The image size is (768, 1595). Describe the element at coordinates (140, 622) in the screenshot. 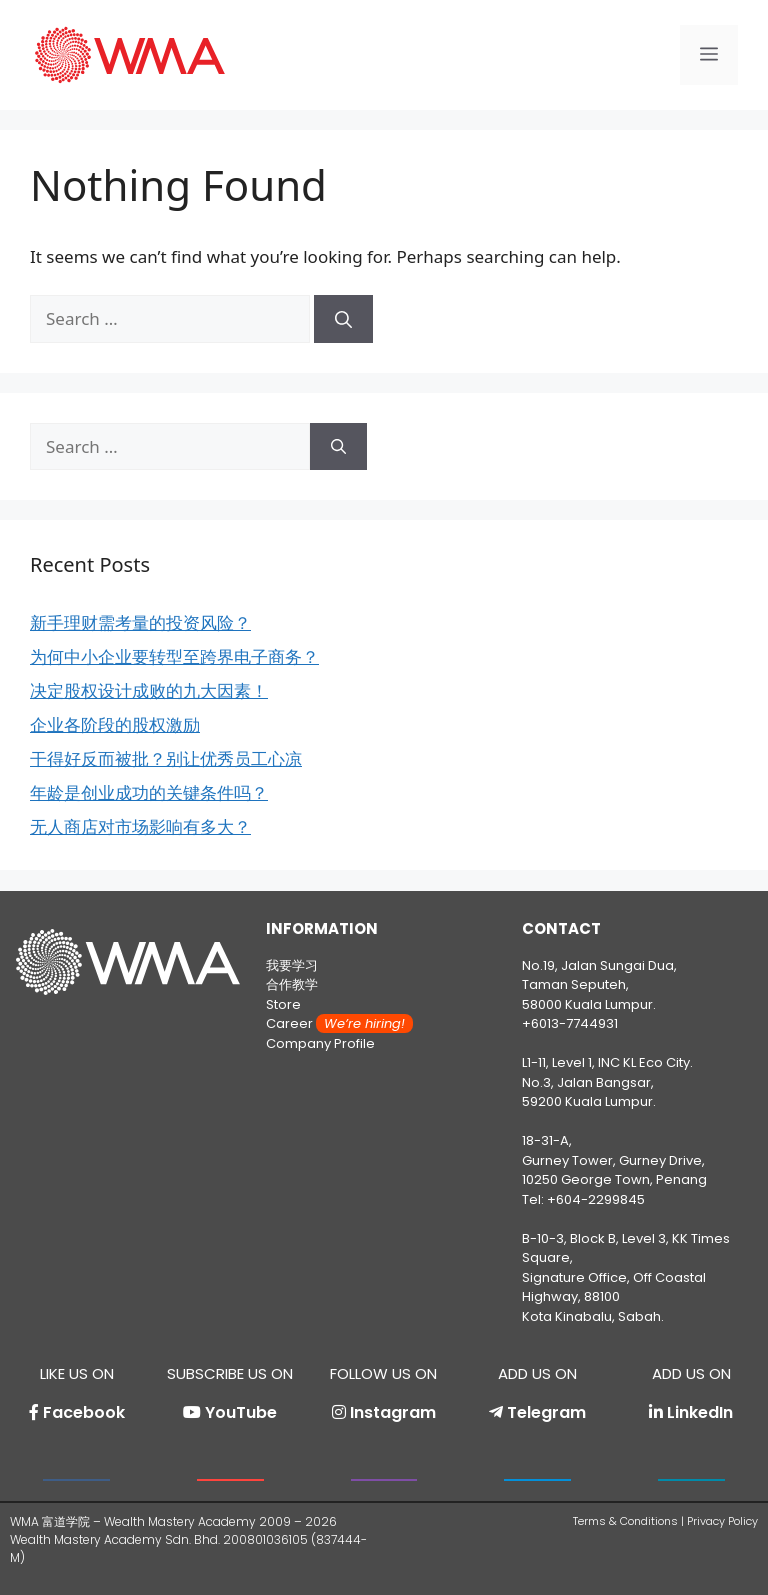

I see `新手理财需考量的投资风险？` at that location.